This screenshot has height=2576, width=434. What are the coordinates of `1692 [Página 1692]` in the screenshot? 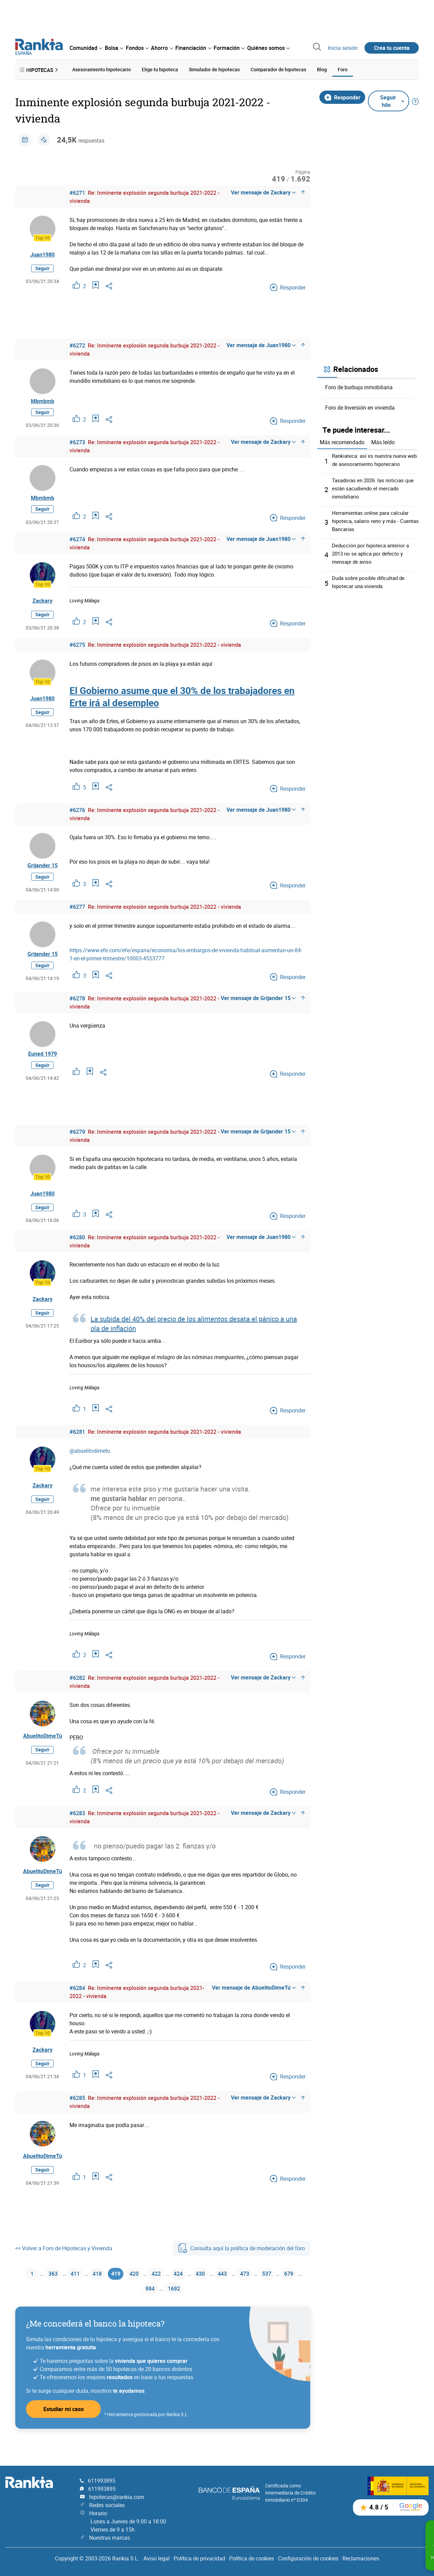 It's located at (187, 2308).